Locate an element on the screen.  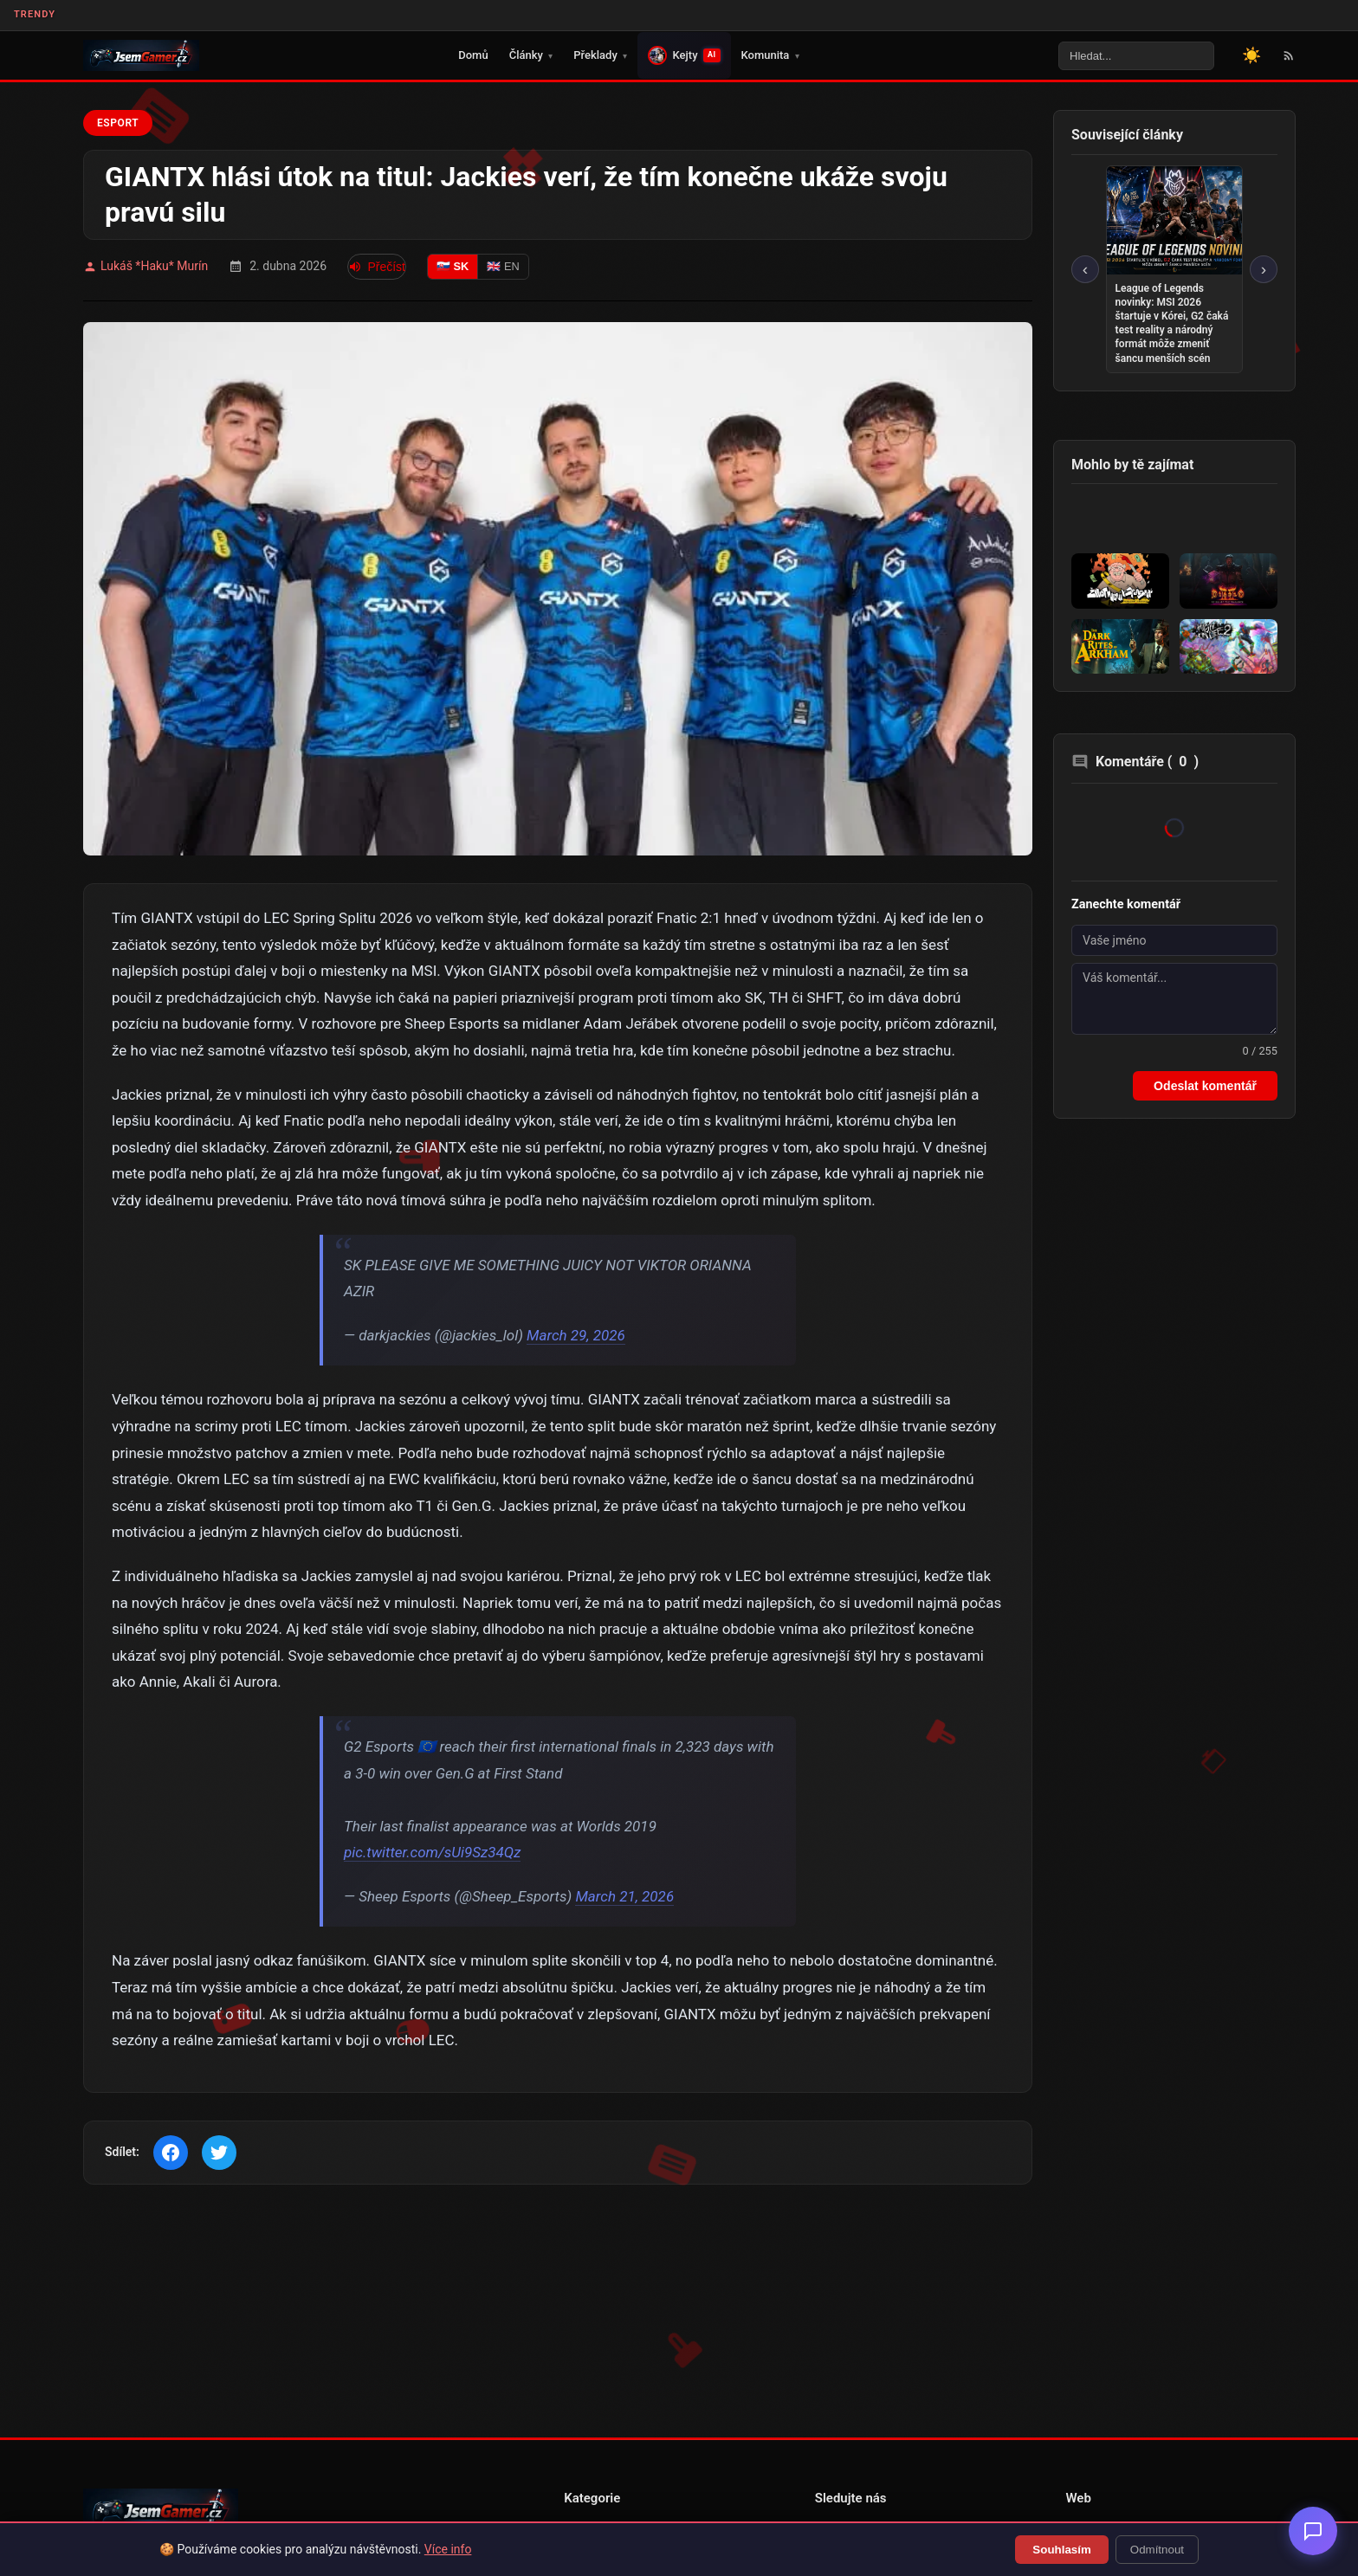
🎮 Právě se vydal překlad pro THE JOY OF CREATION DEMO! is located at coordinates (666, 16).